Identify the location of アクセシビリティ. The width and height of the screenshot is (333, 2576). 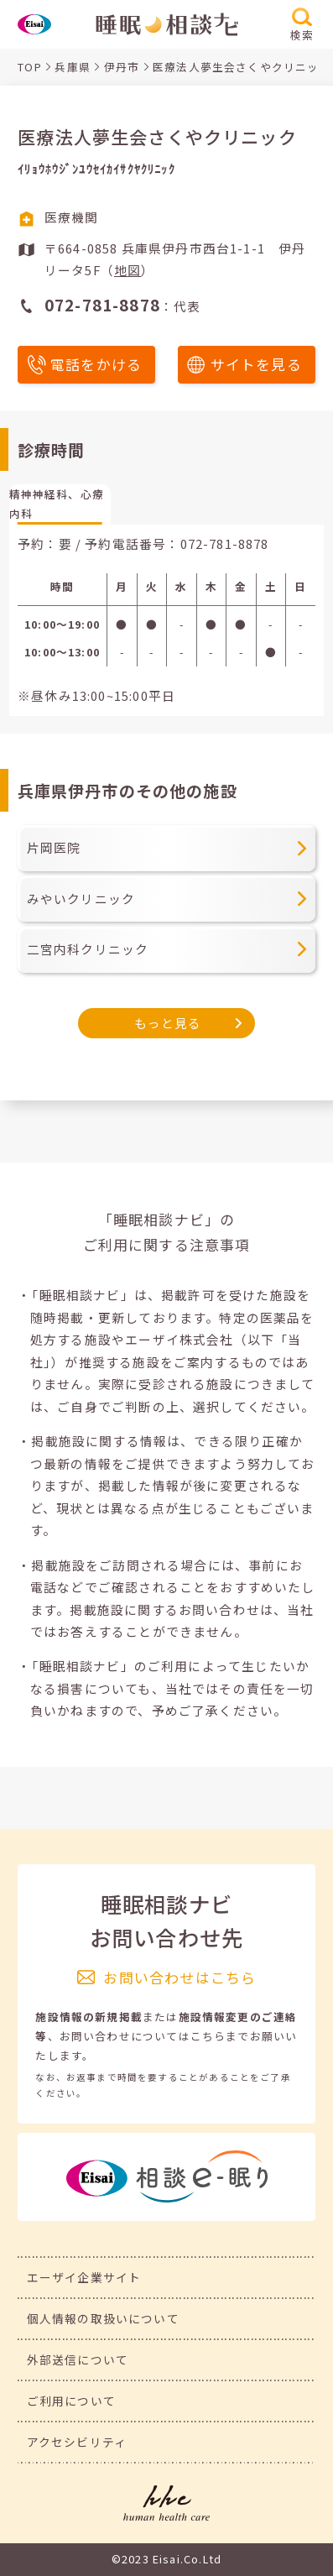
(77, 2441).